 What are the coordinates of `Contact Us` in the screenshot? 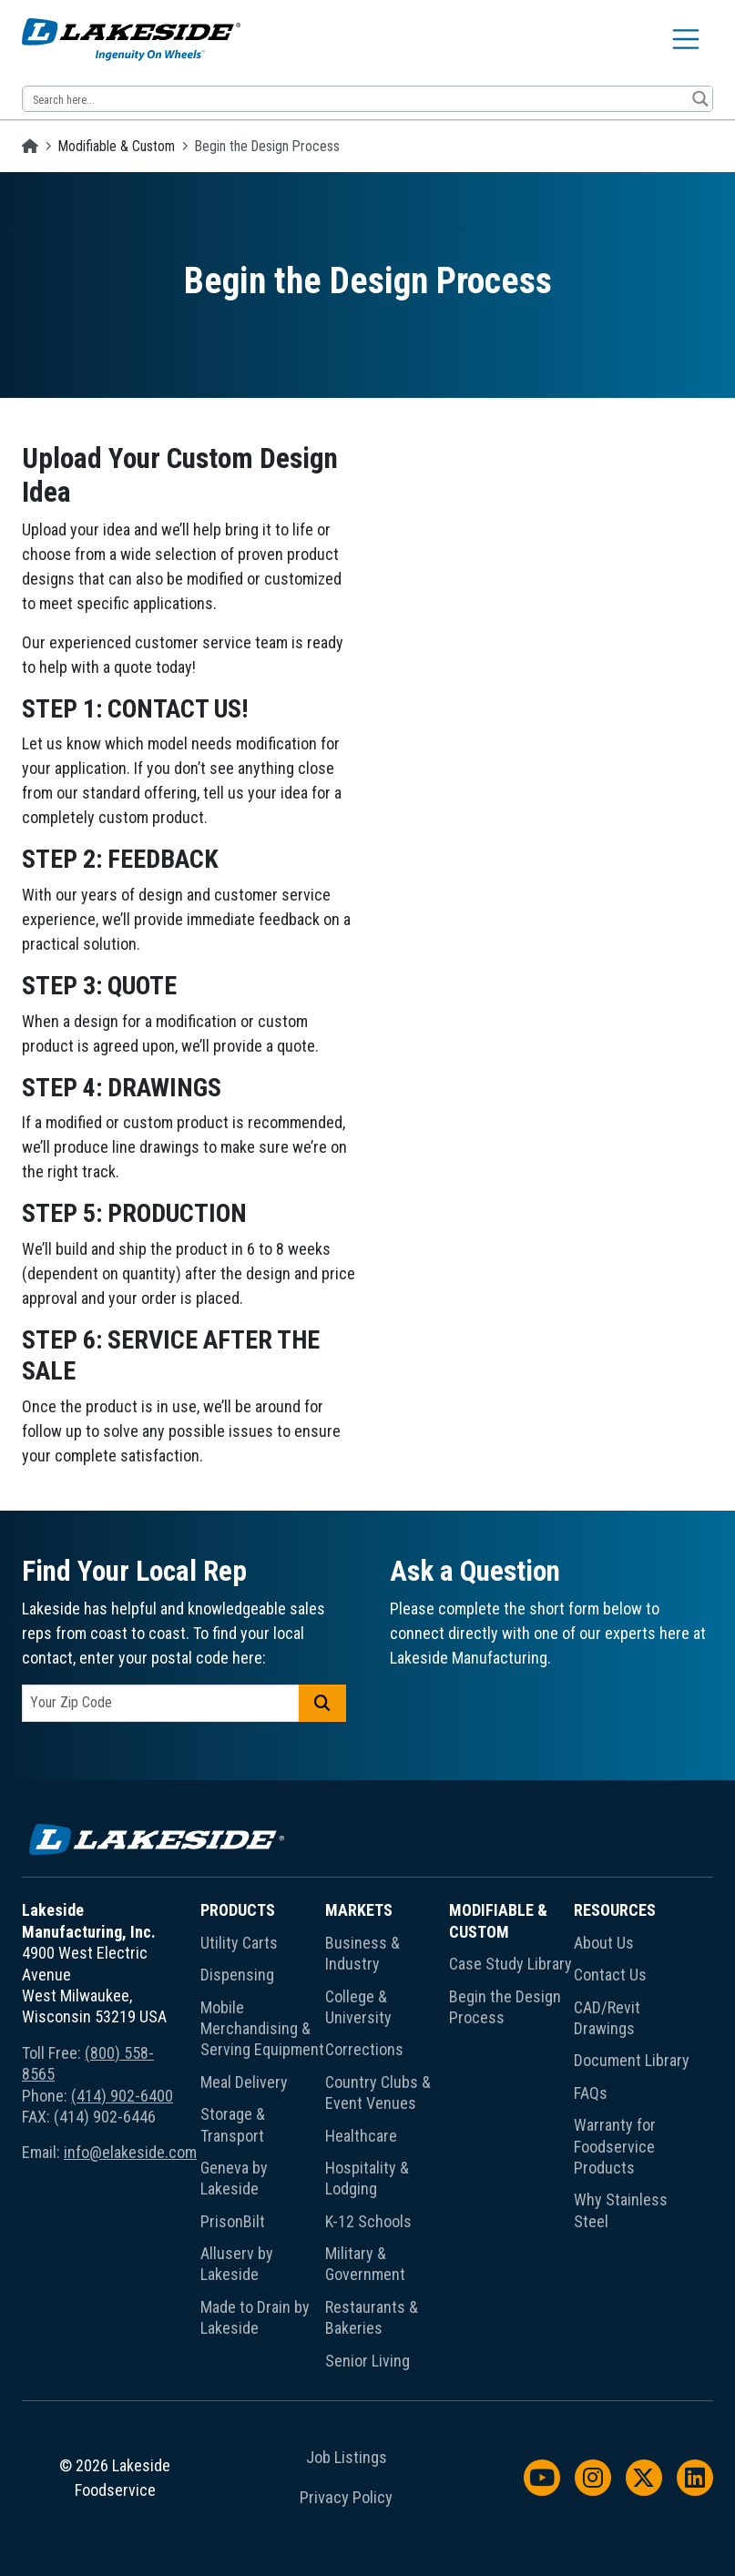 It's located at (610, 1974).